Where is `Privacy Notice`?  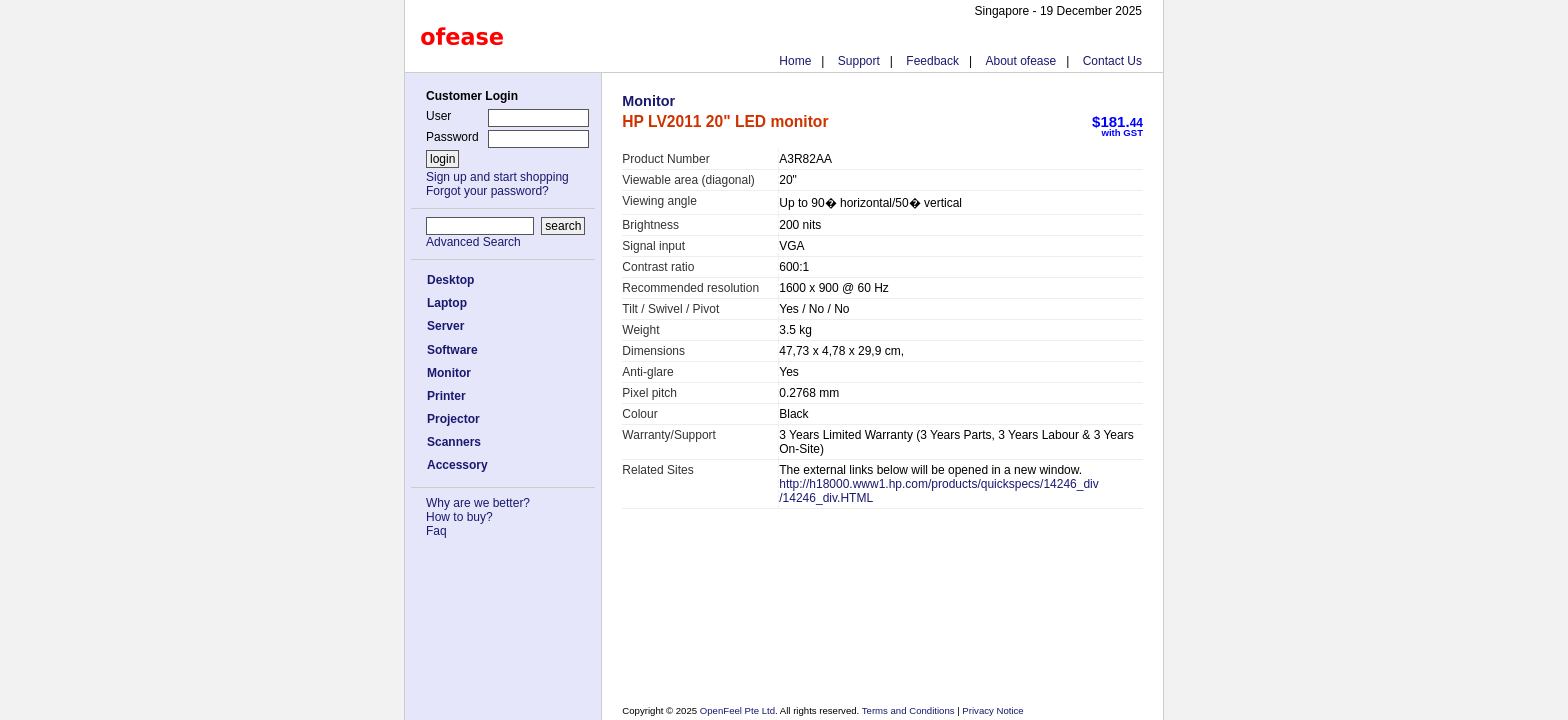
Privacy Notice is located at coordinates (992, 710).